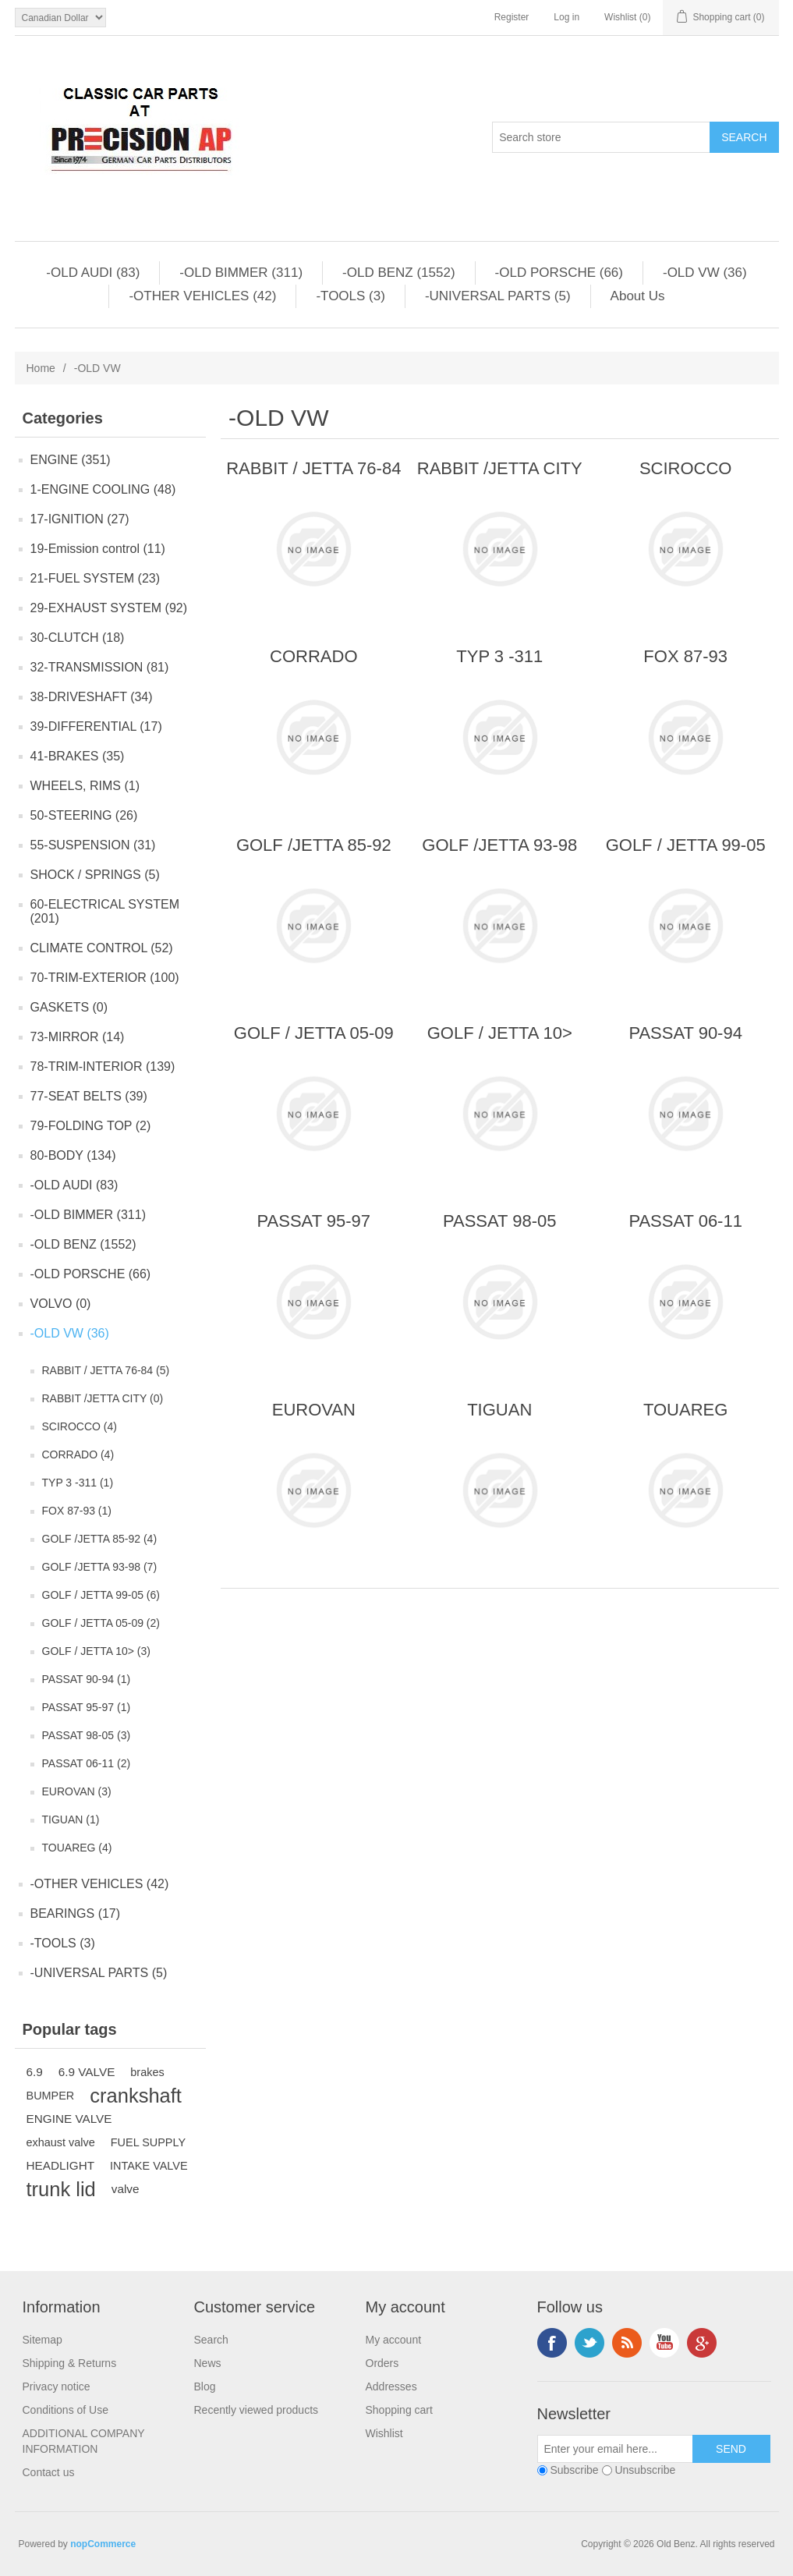  I want to click on CLIMATE CONTROL (52), so click(101, 948).